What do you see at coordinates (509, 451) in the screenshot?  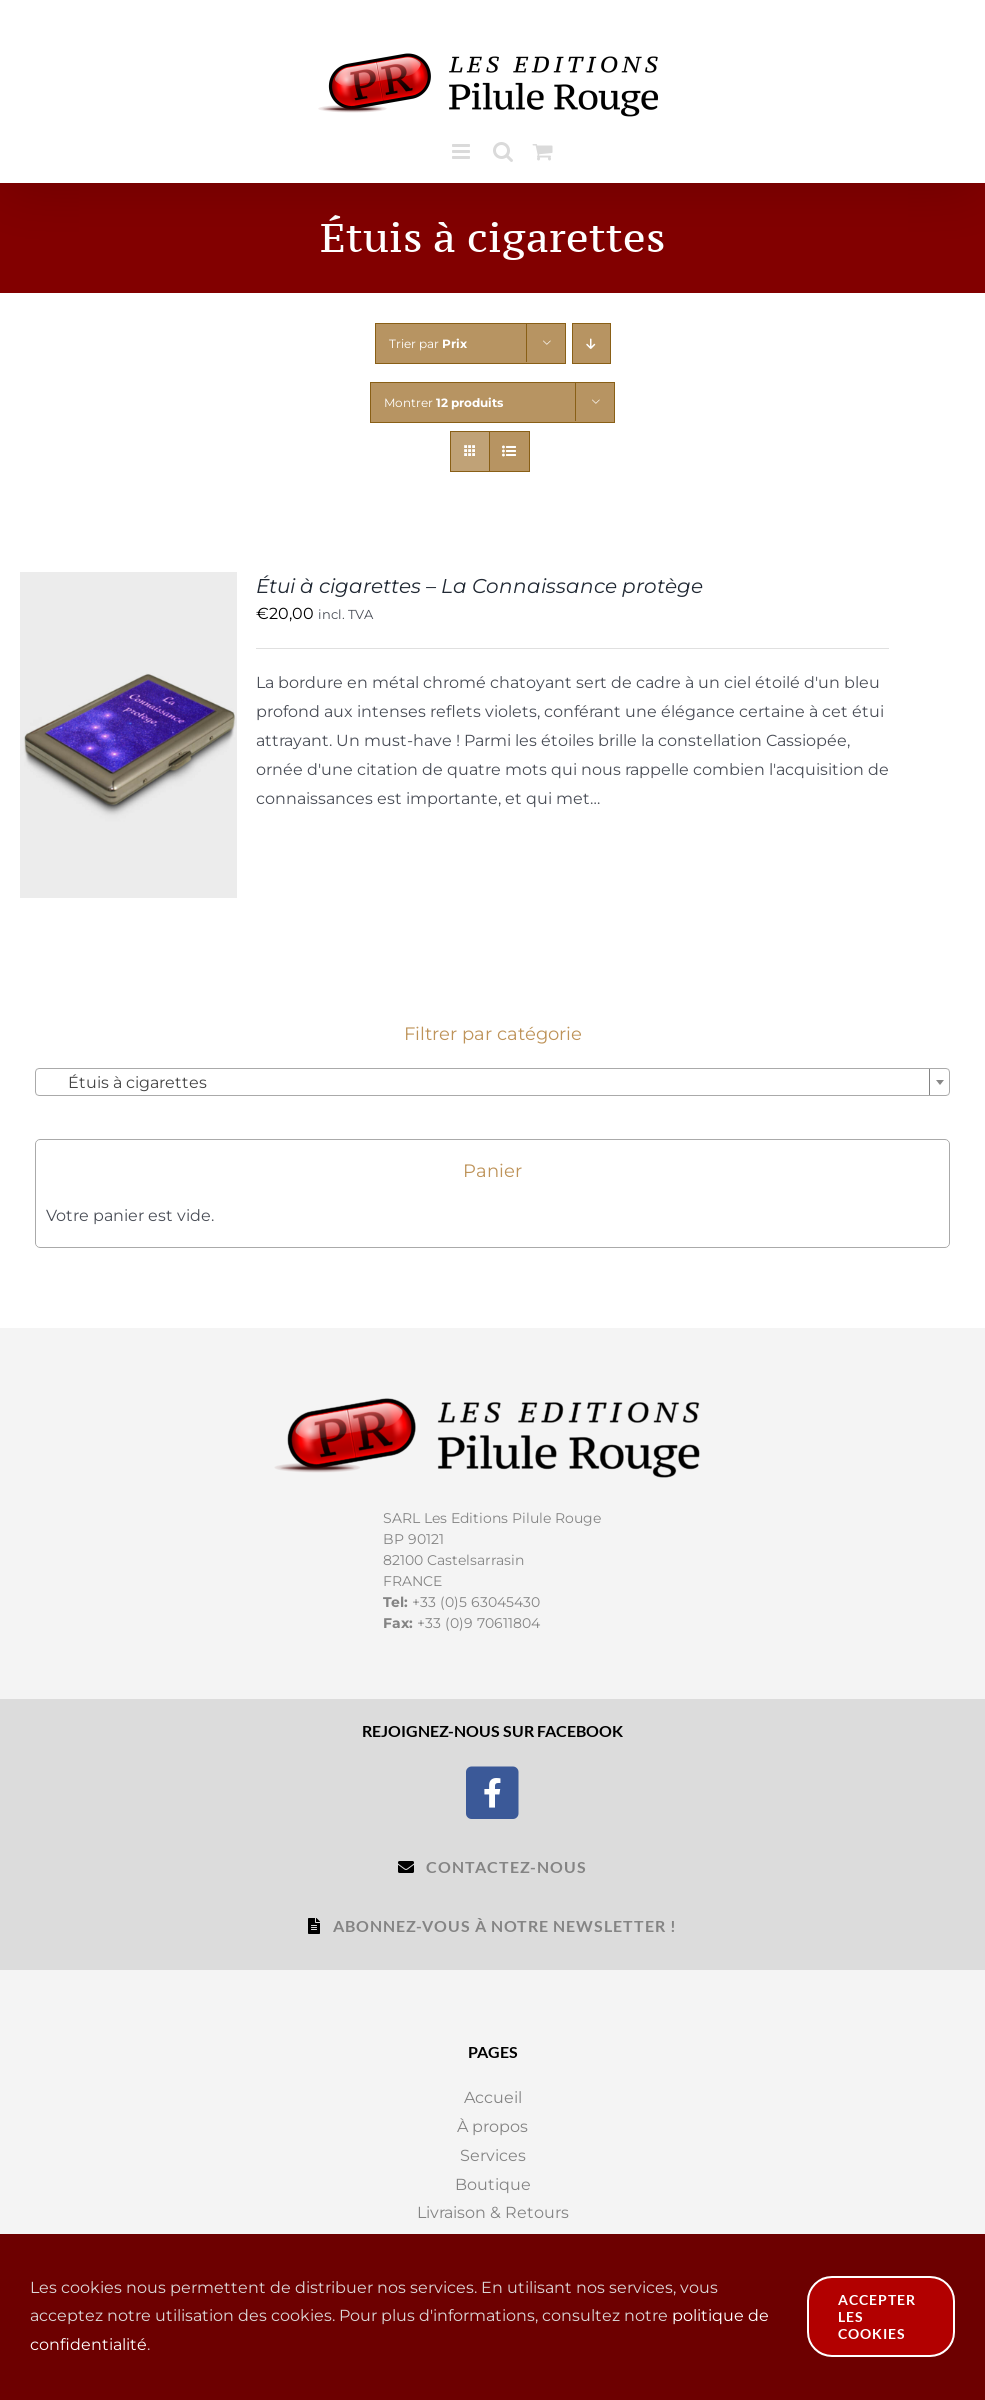 I see `[Vue en liste]` at bounding box center [509, 451].